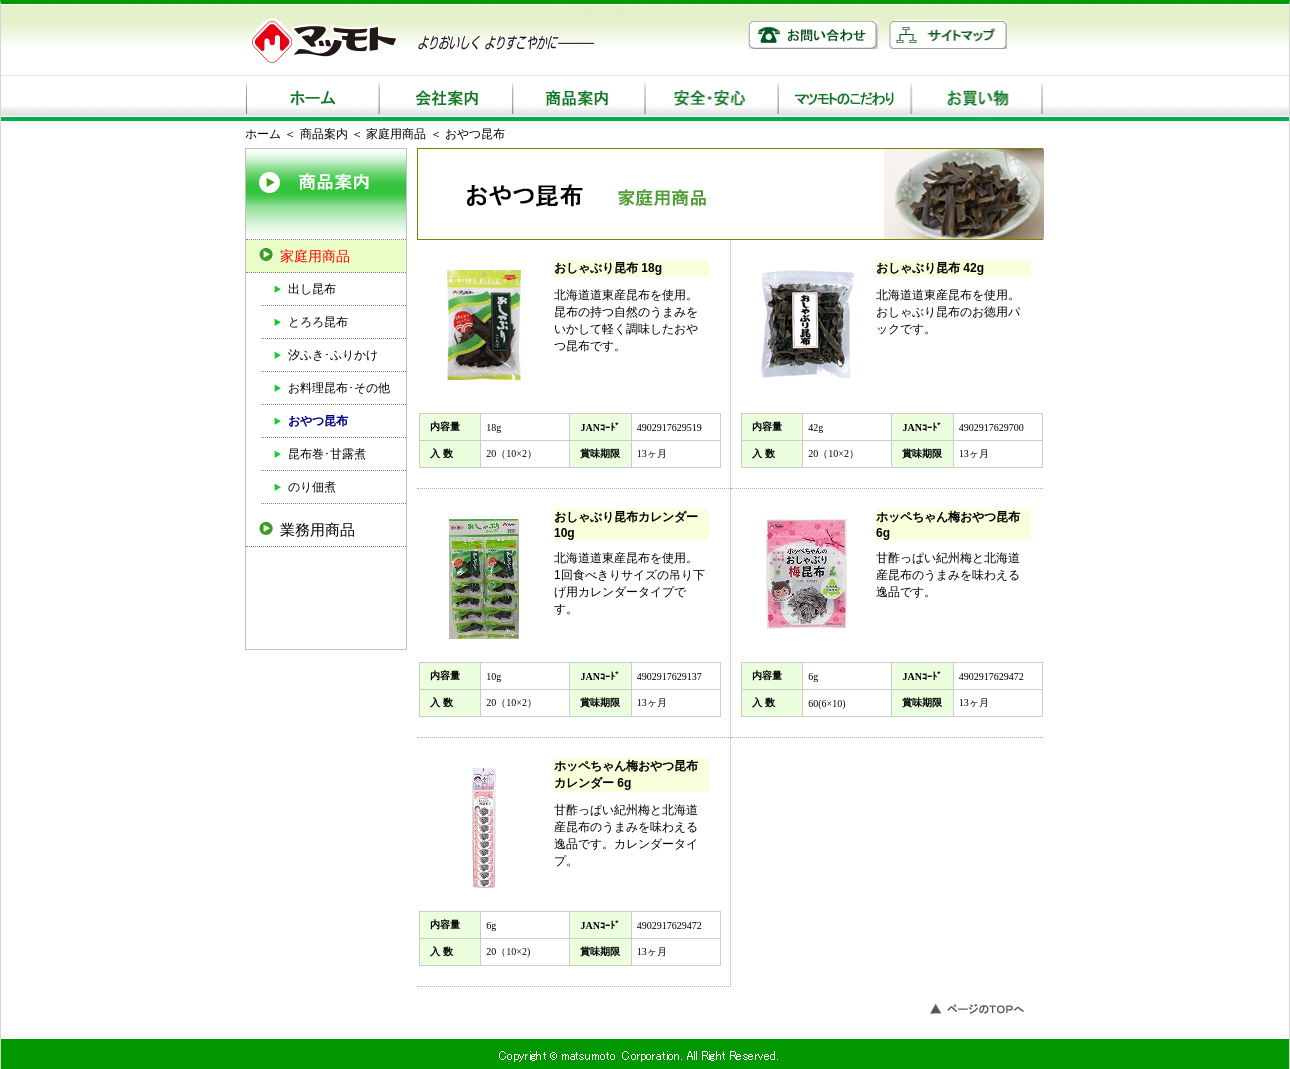  What do you see at coordinates (318, 322) in the screenshot?
I see `とろろ昆布` at bounding box center [318, 322].